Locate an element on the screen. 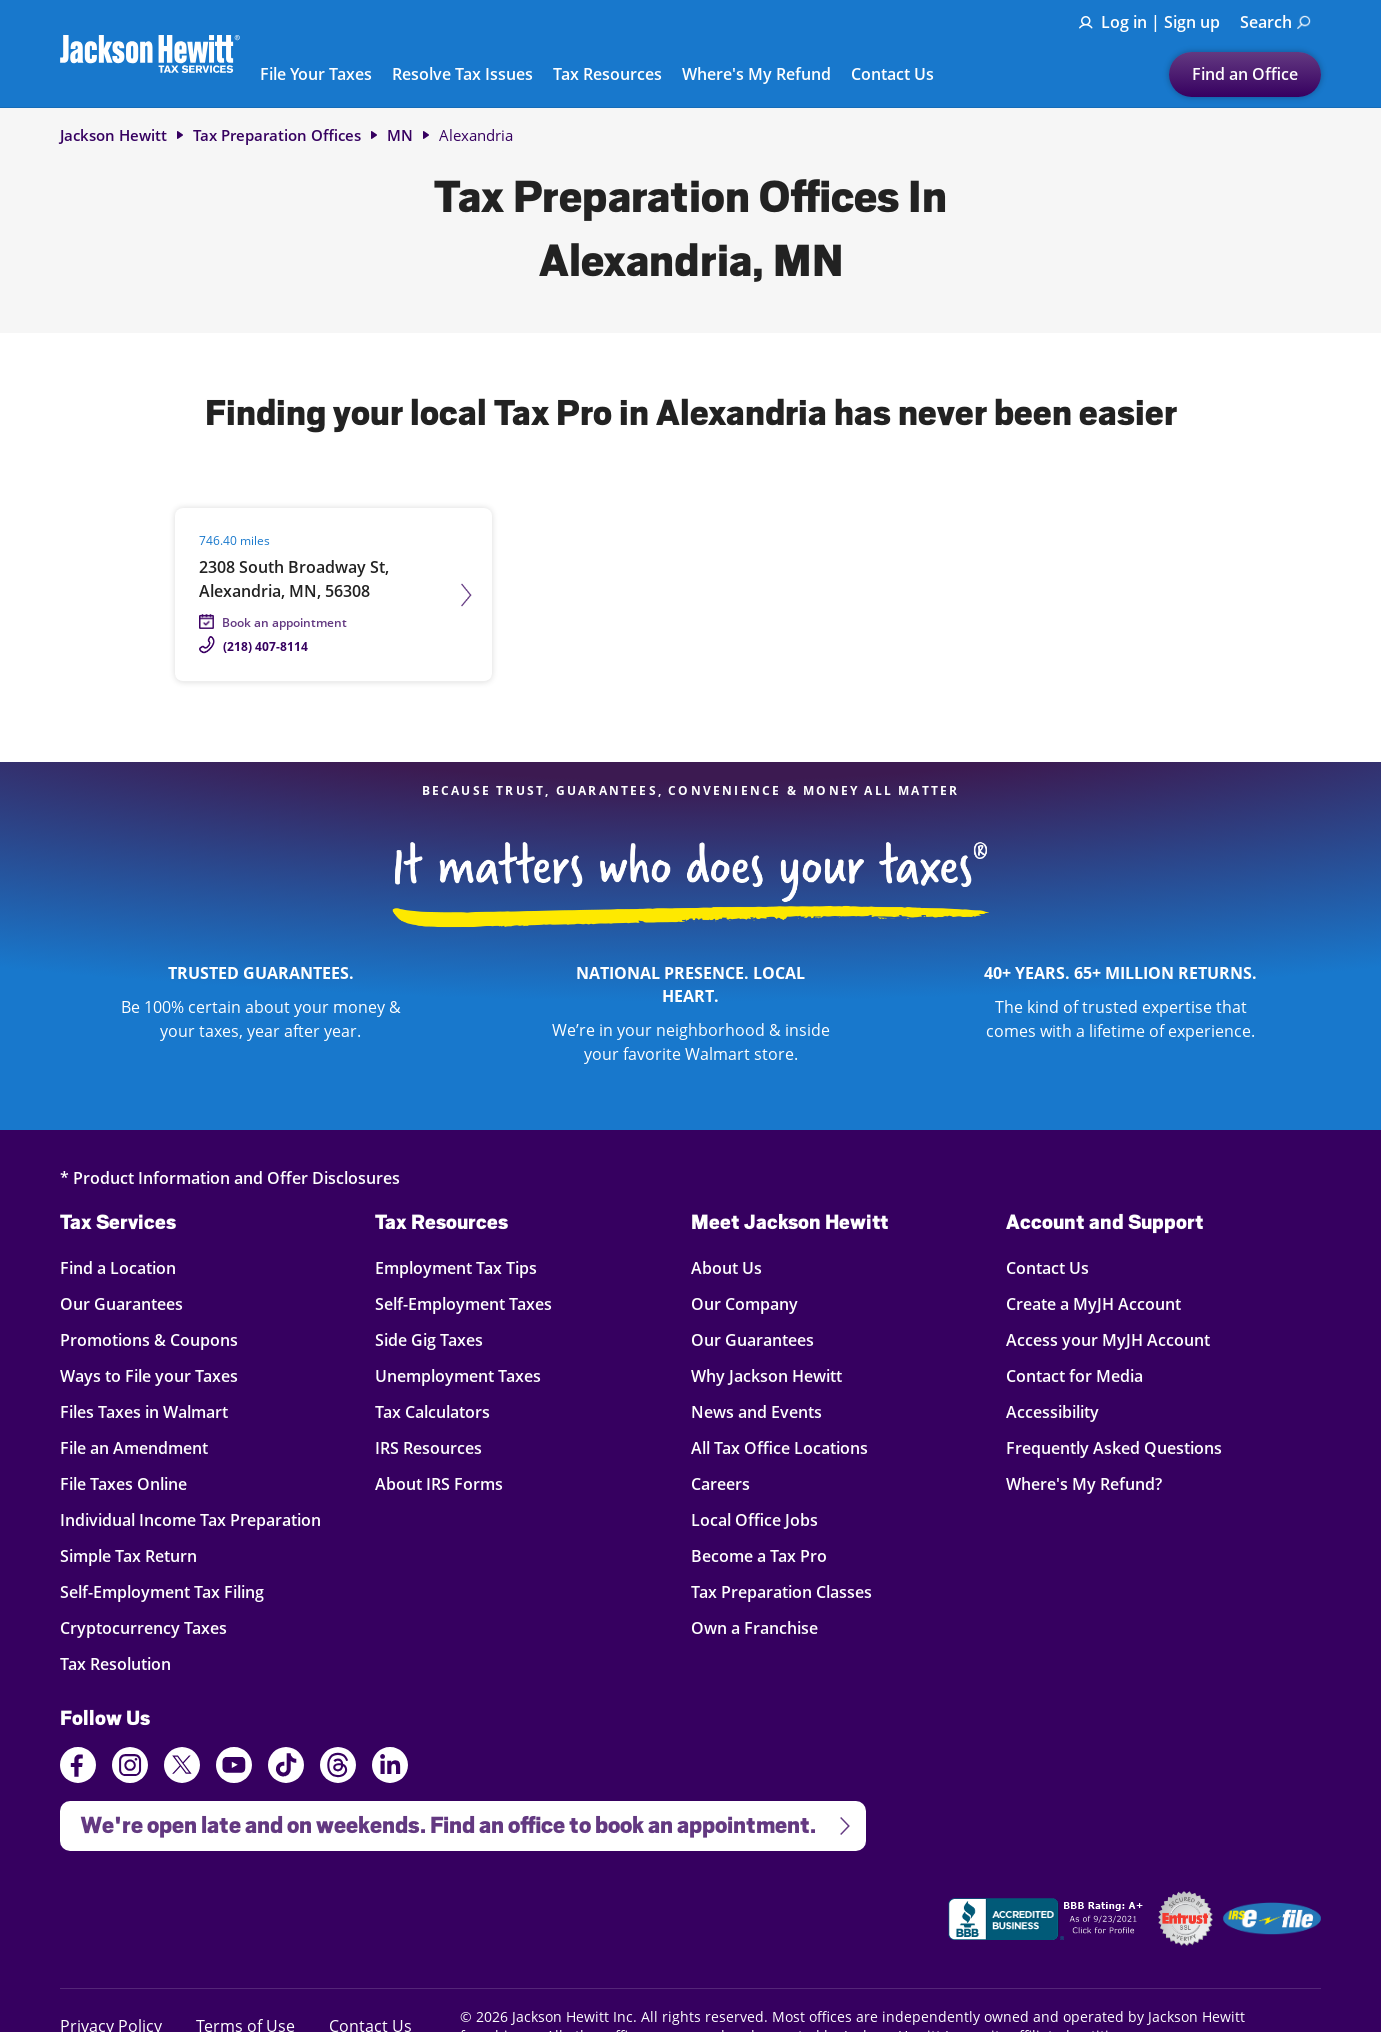 This screenshot has height=2032, width=1381. Find a Location is located at coordinates (118, 1267).